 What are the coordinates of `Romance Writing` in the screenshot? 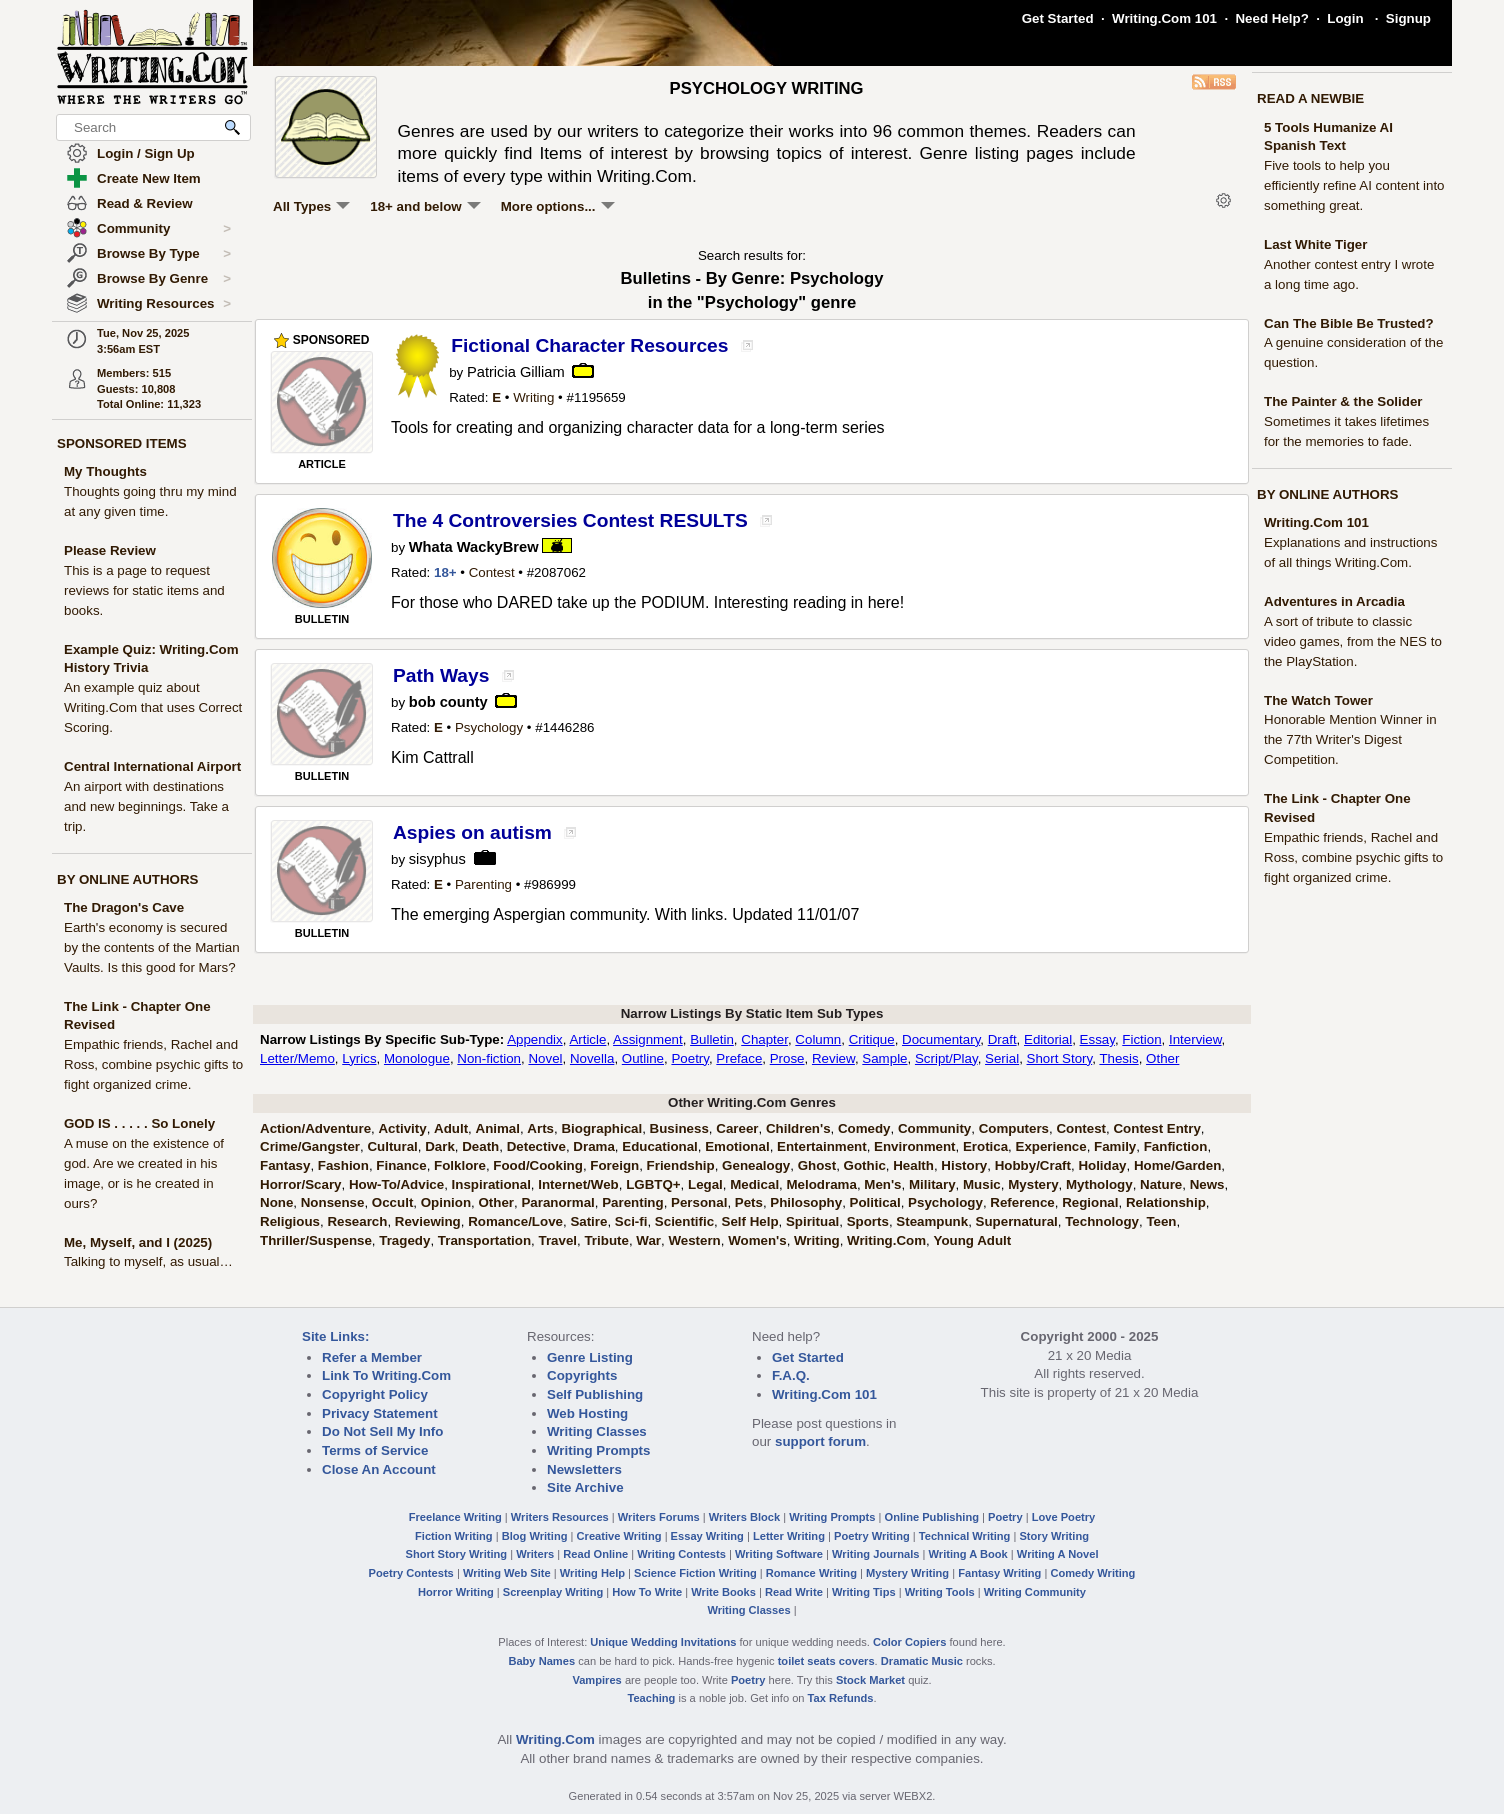 It's located at (811, 1573).